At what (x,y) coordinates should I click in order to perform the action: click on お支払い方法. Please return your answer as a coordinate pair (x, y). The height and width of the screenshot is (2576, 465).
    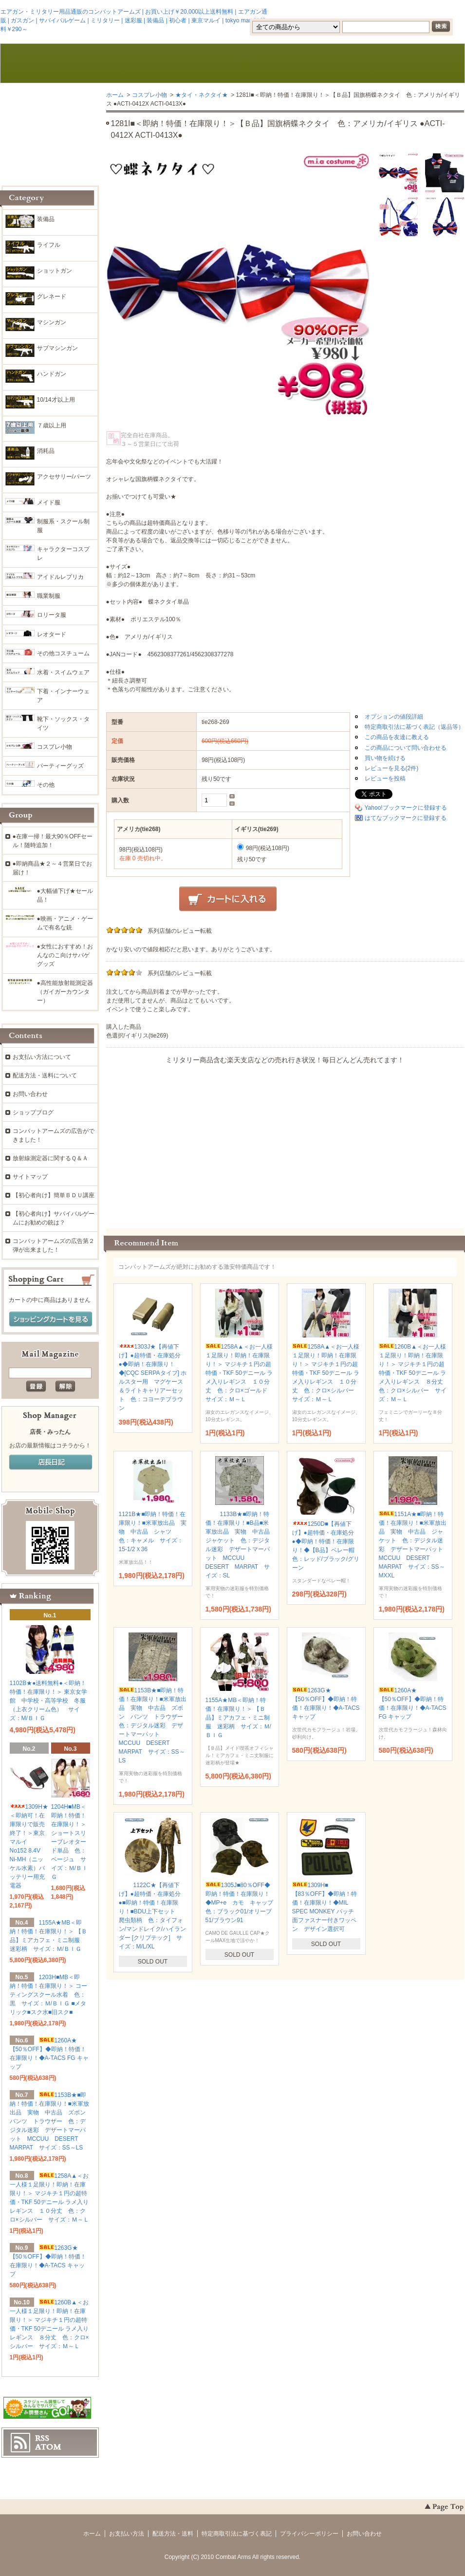
    Looking at the image, I should click on (126, 2533).